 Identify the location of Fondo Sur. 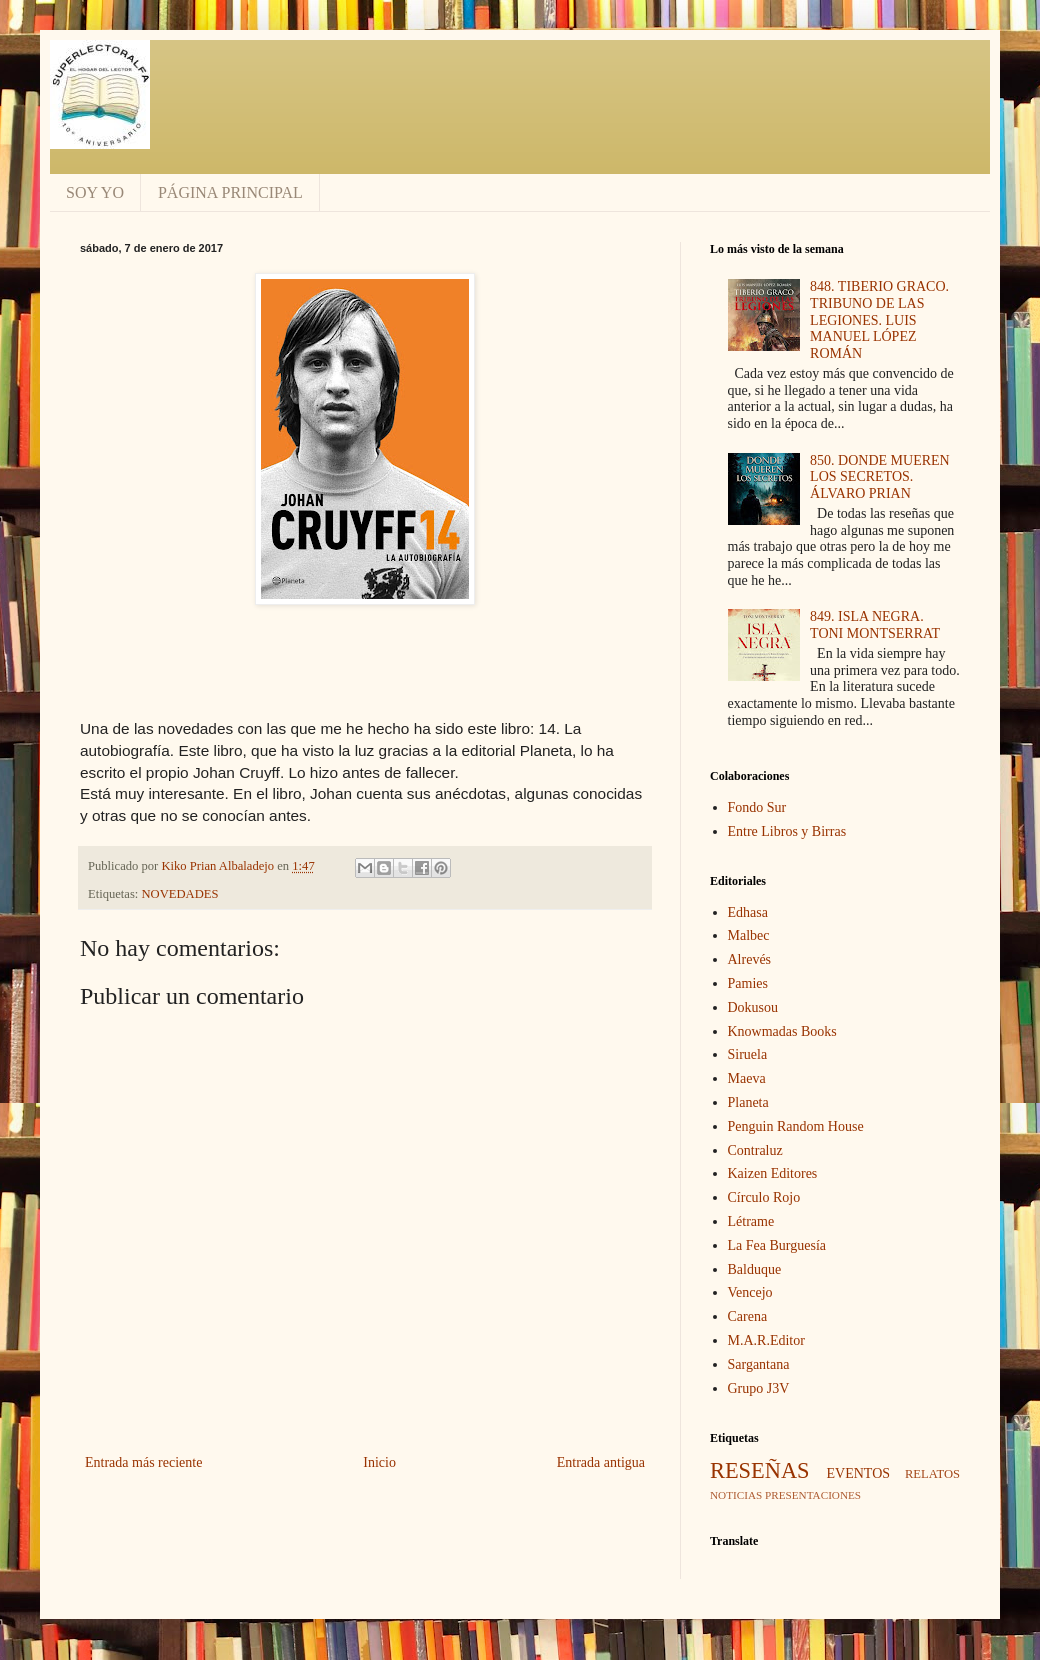
(757, 807).